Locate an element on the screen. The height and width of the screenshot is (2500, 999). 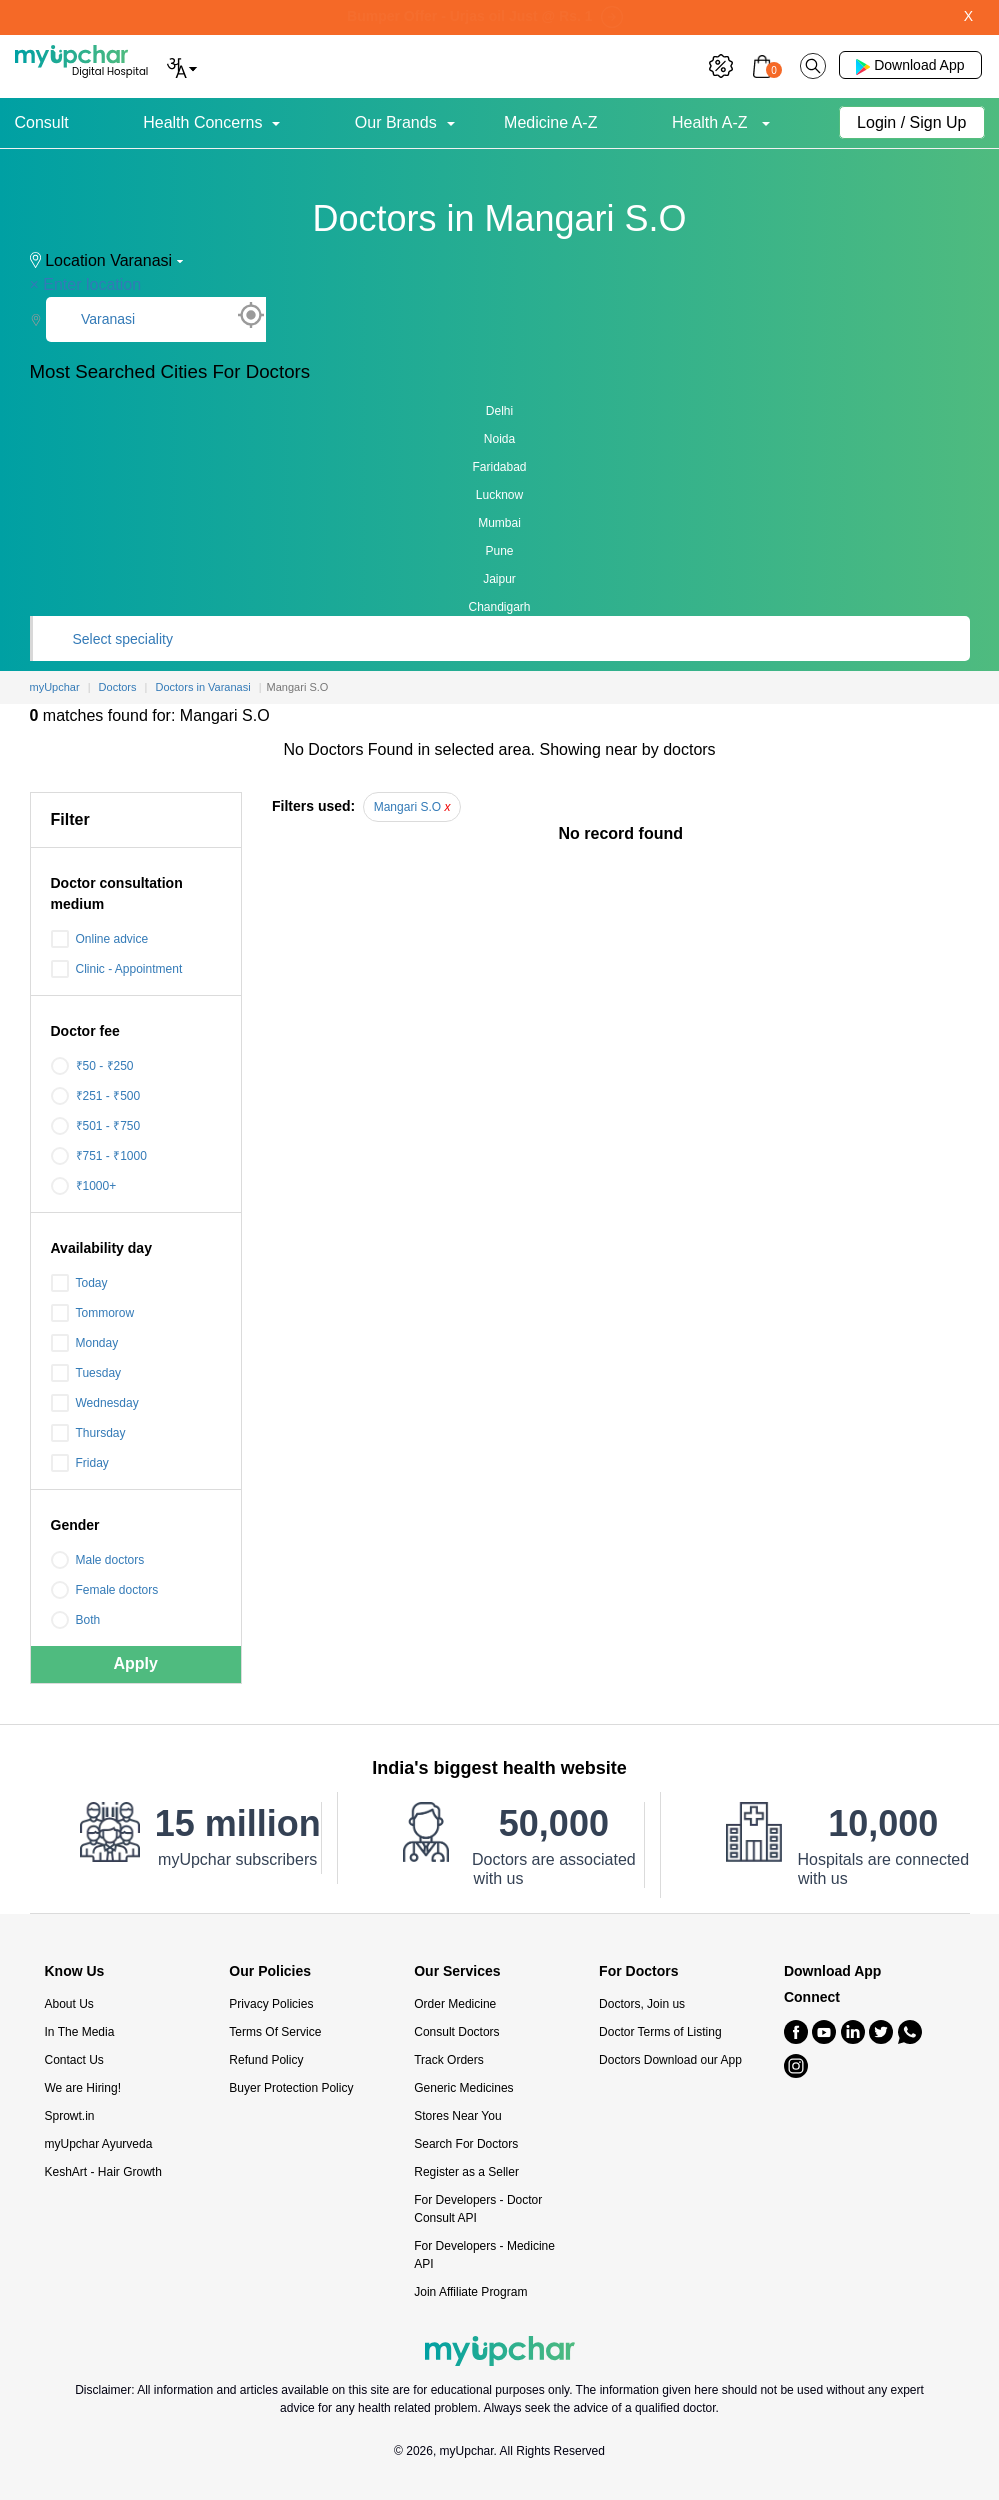
Today is located at coordinates (79, 1283).